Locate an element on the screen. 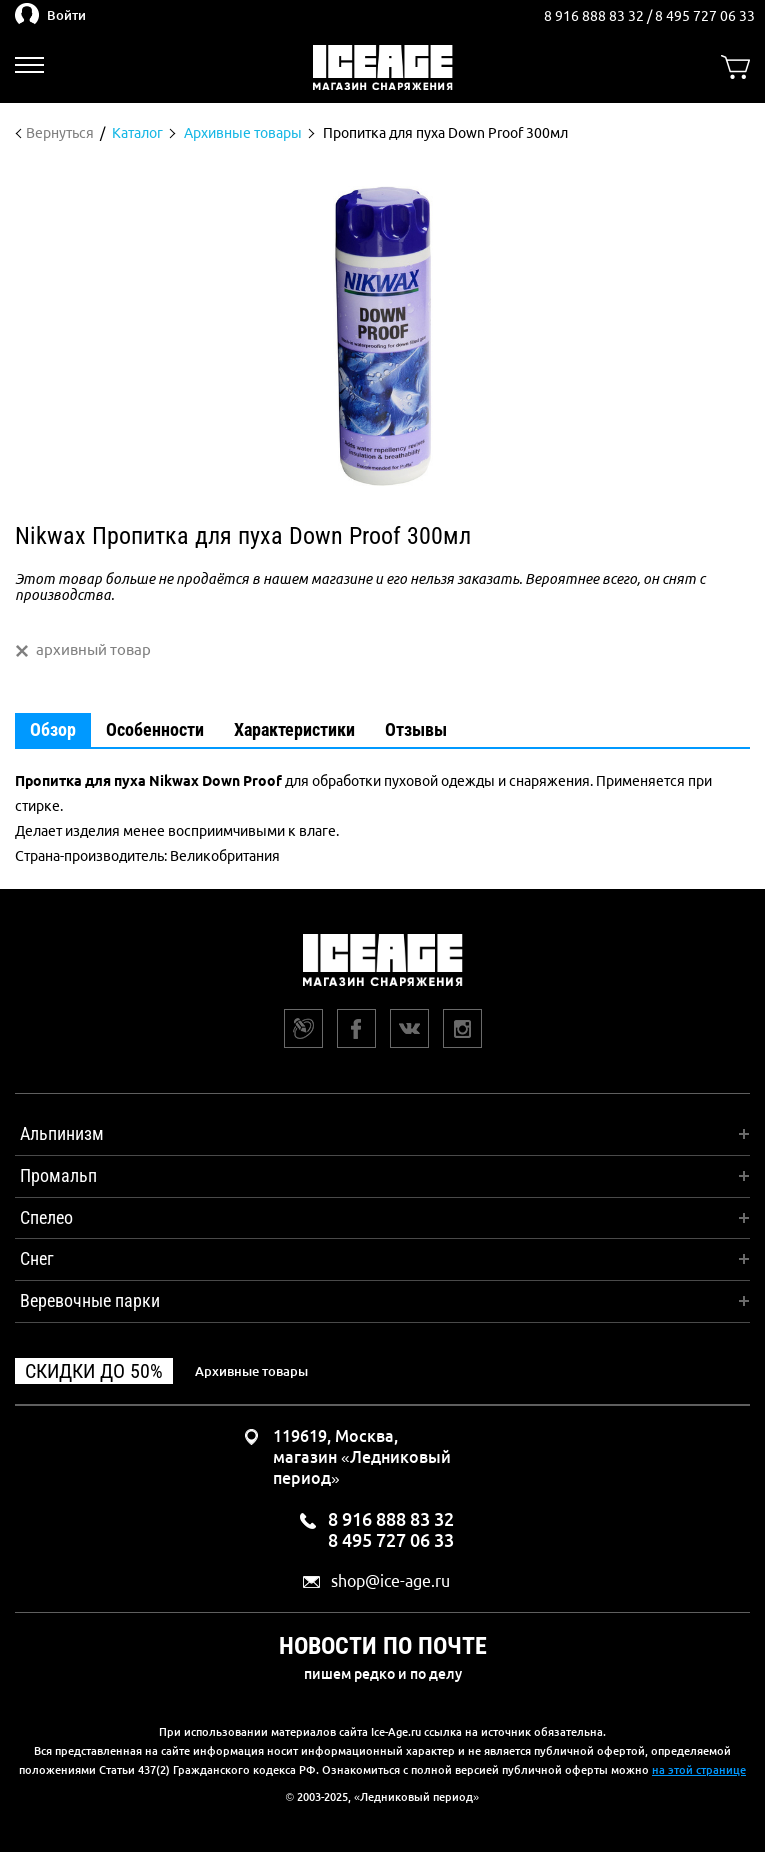  8 495 727 06 33 is located at coordinates (705, 16).